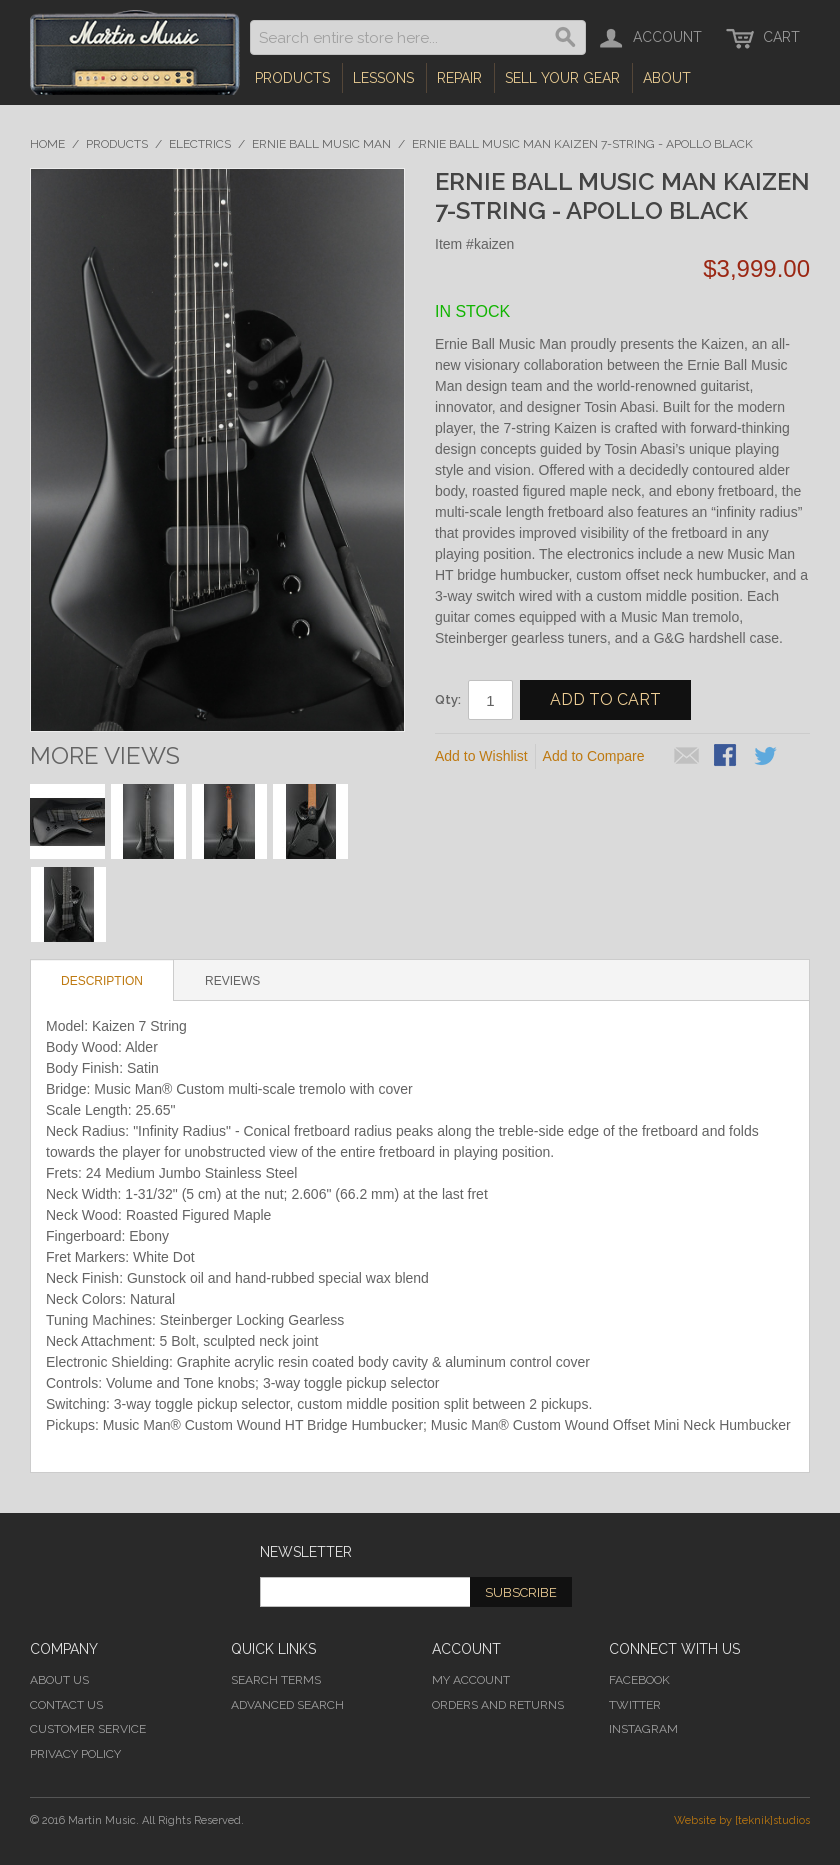  Describe the element at coordinates (59, 1680) in the screenshot. I see `About Us` at that location.